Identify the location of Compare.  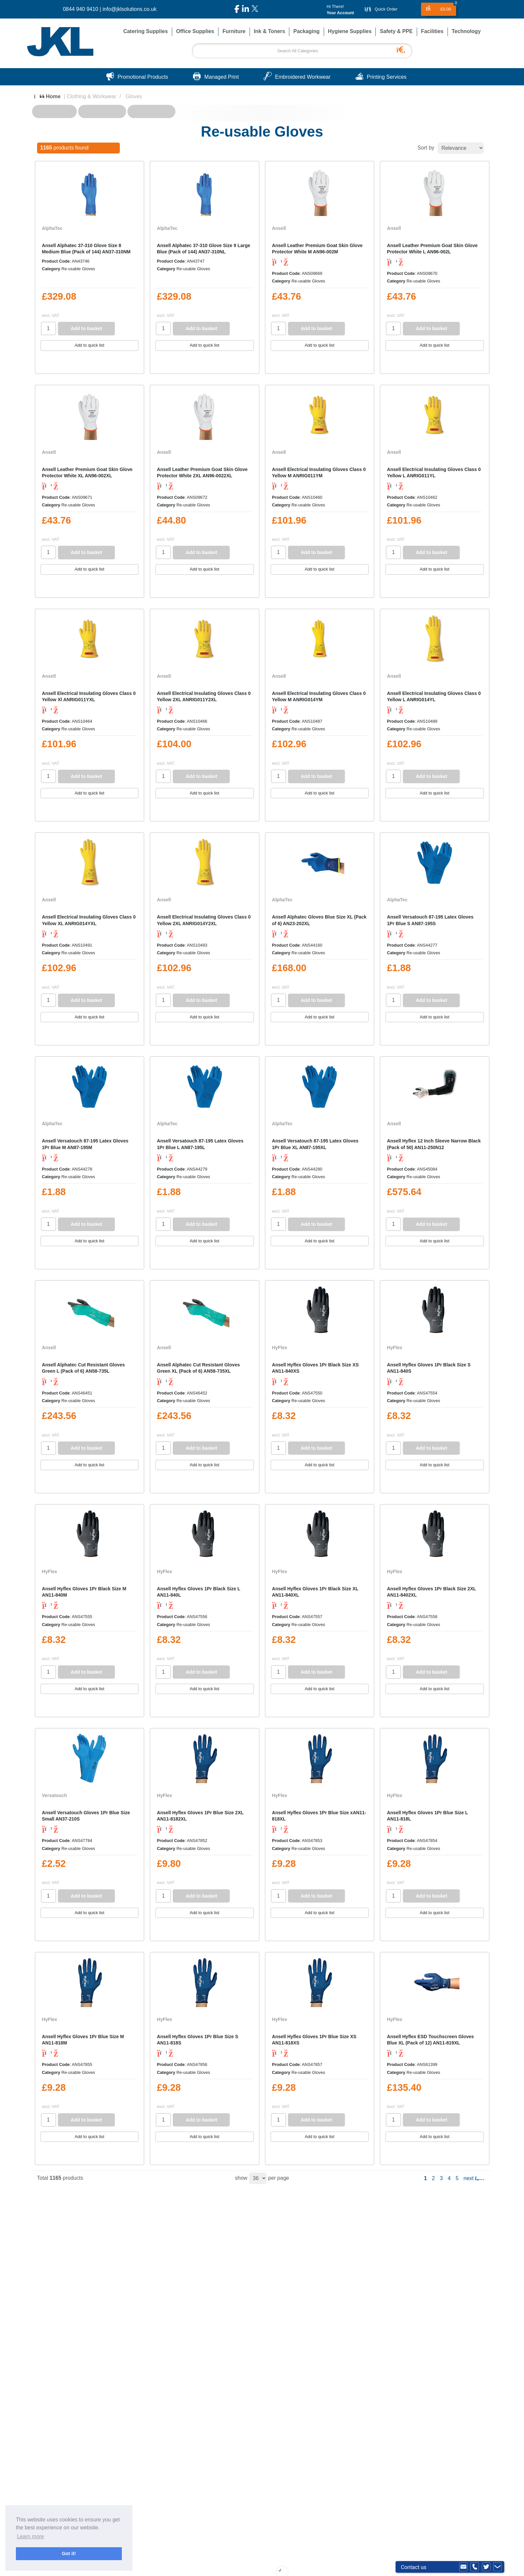
(58, 363).